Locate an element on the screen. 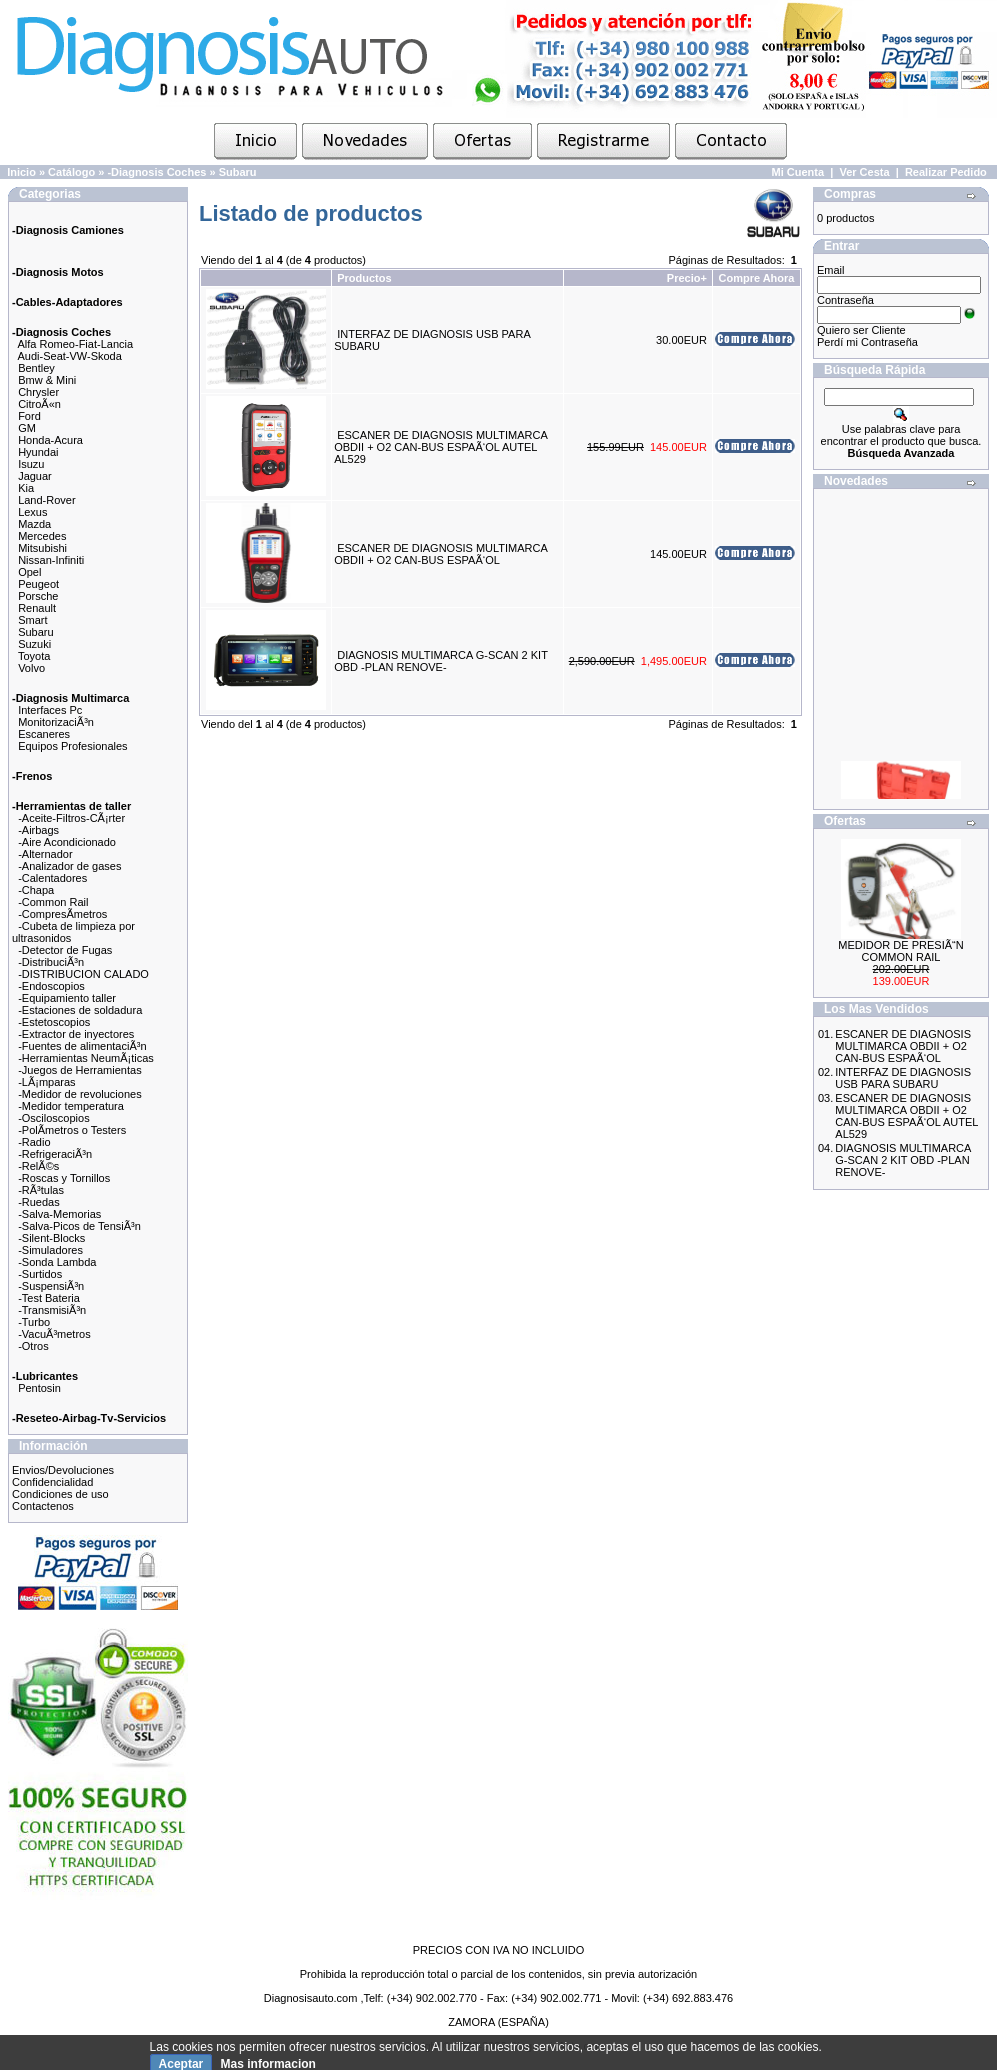  -Common Rail is located at coordinates (53, 902).